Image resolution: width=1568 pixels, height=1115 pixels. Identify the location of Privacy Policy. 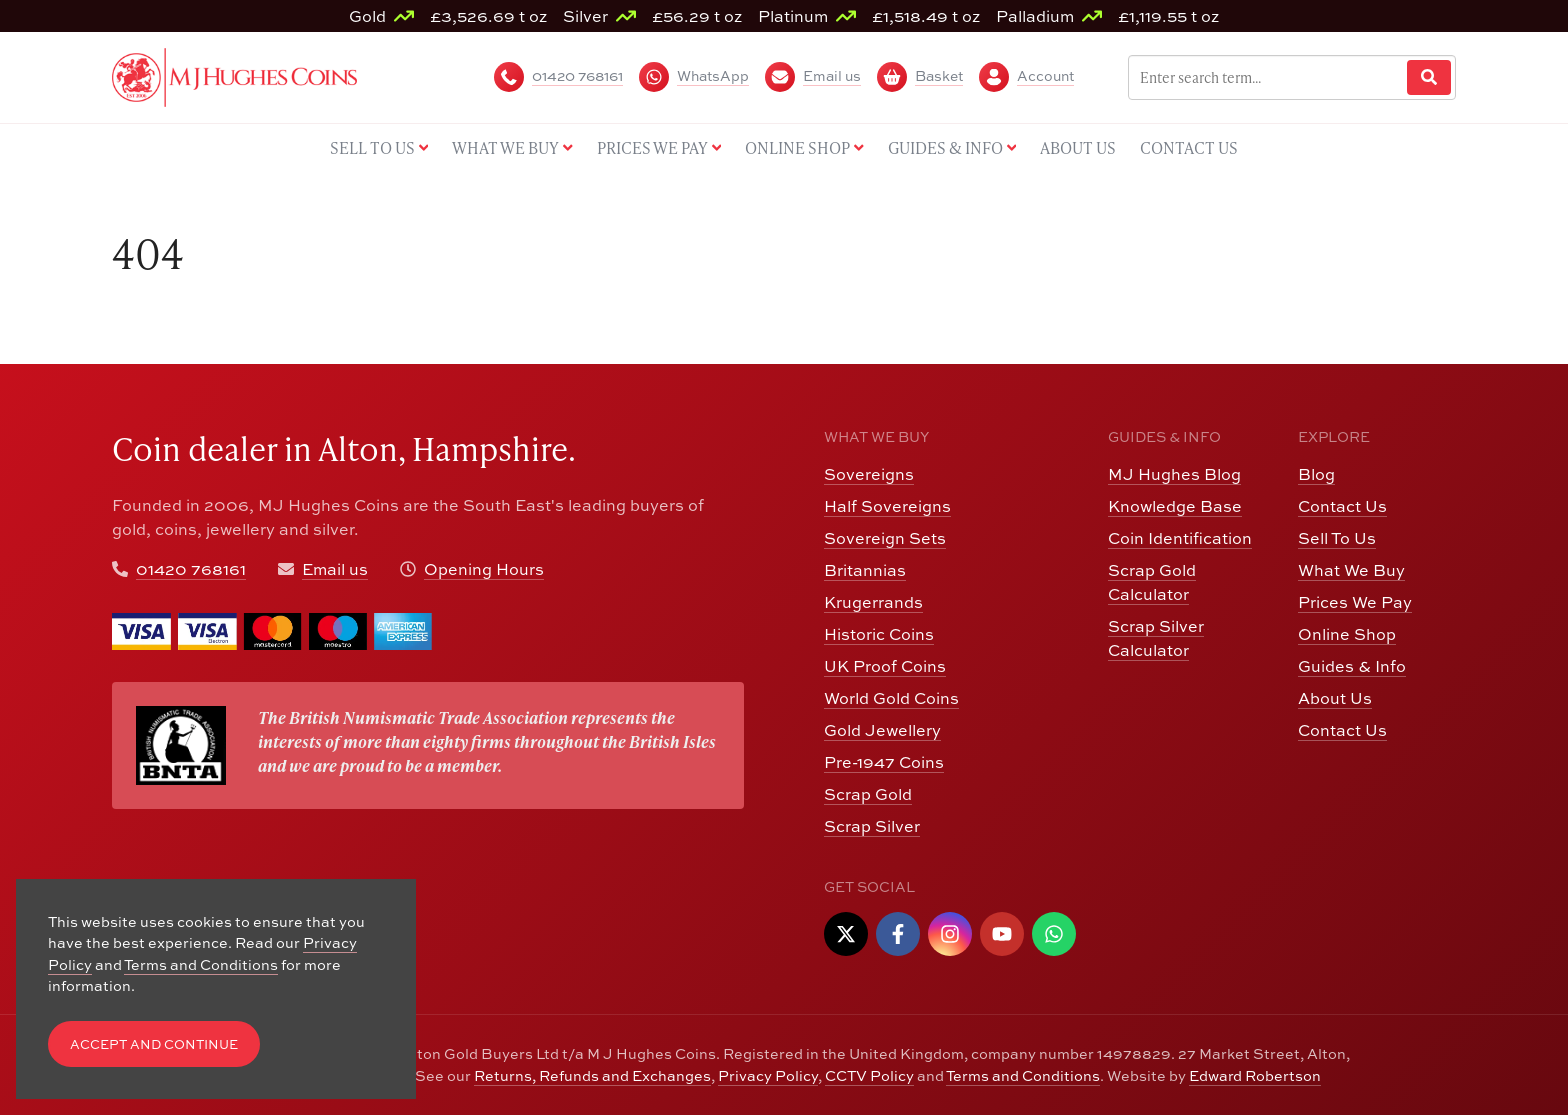
(768, 1075).